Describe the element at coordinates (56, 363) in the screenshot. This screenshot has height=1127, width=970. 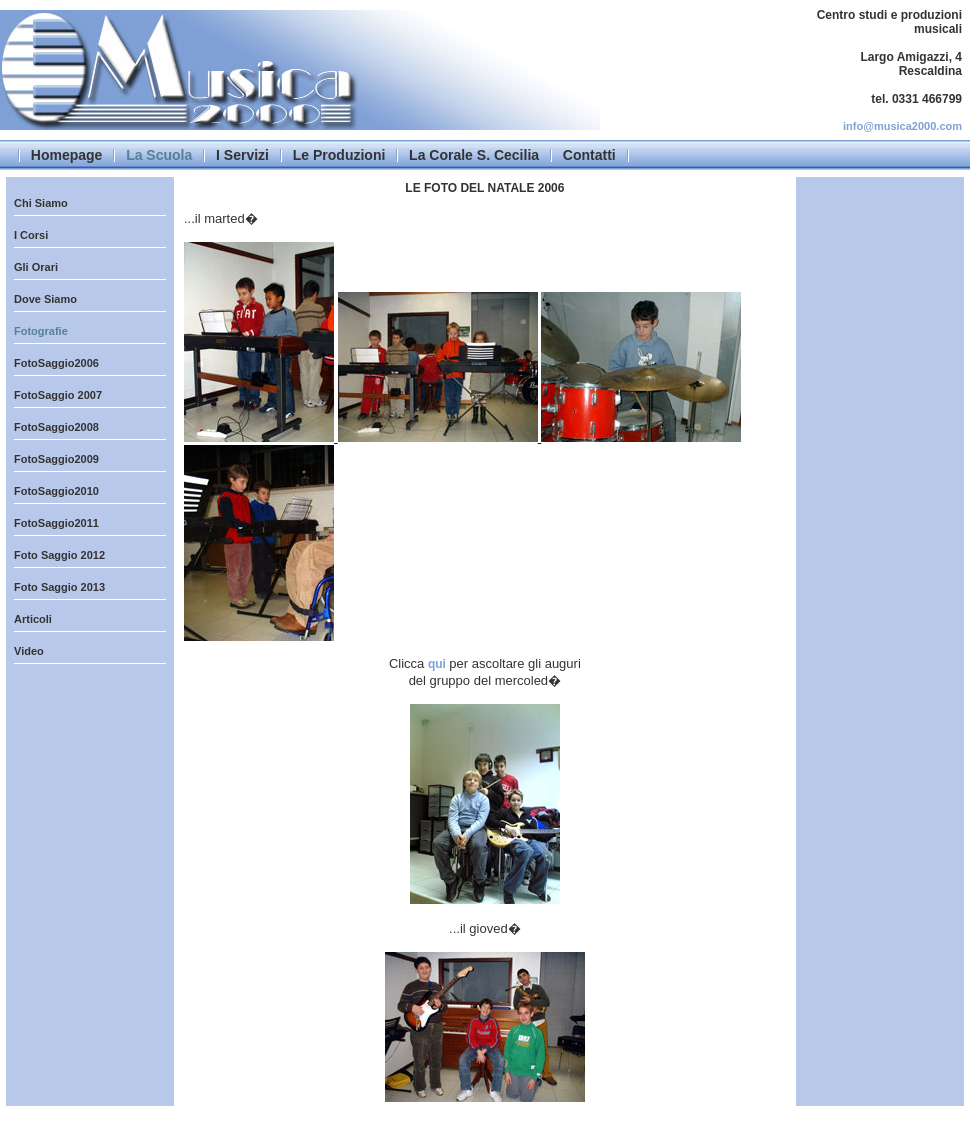
I see `FotoSaggio2006` at that location.